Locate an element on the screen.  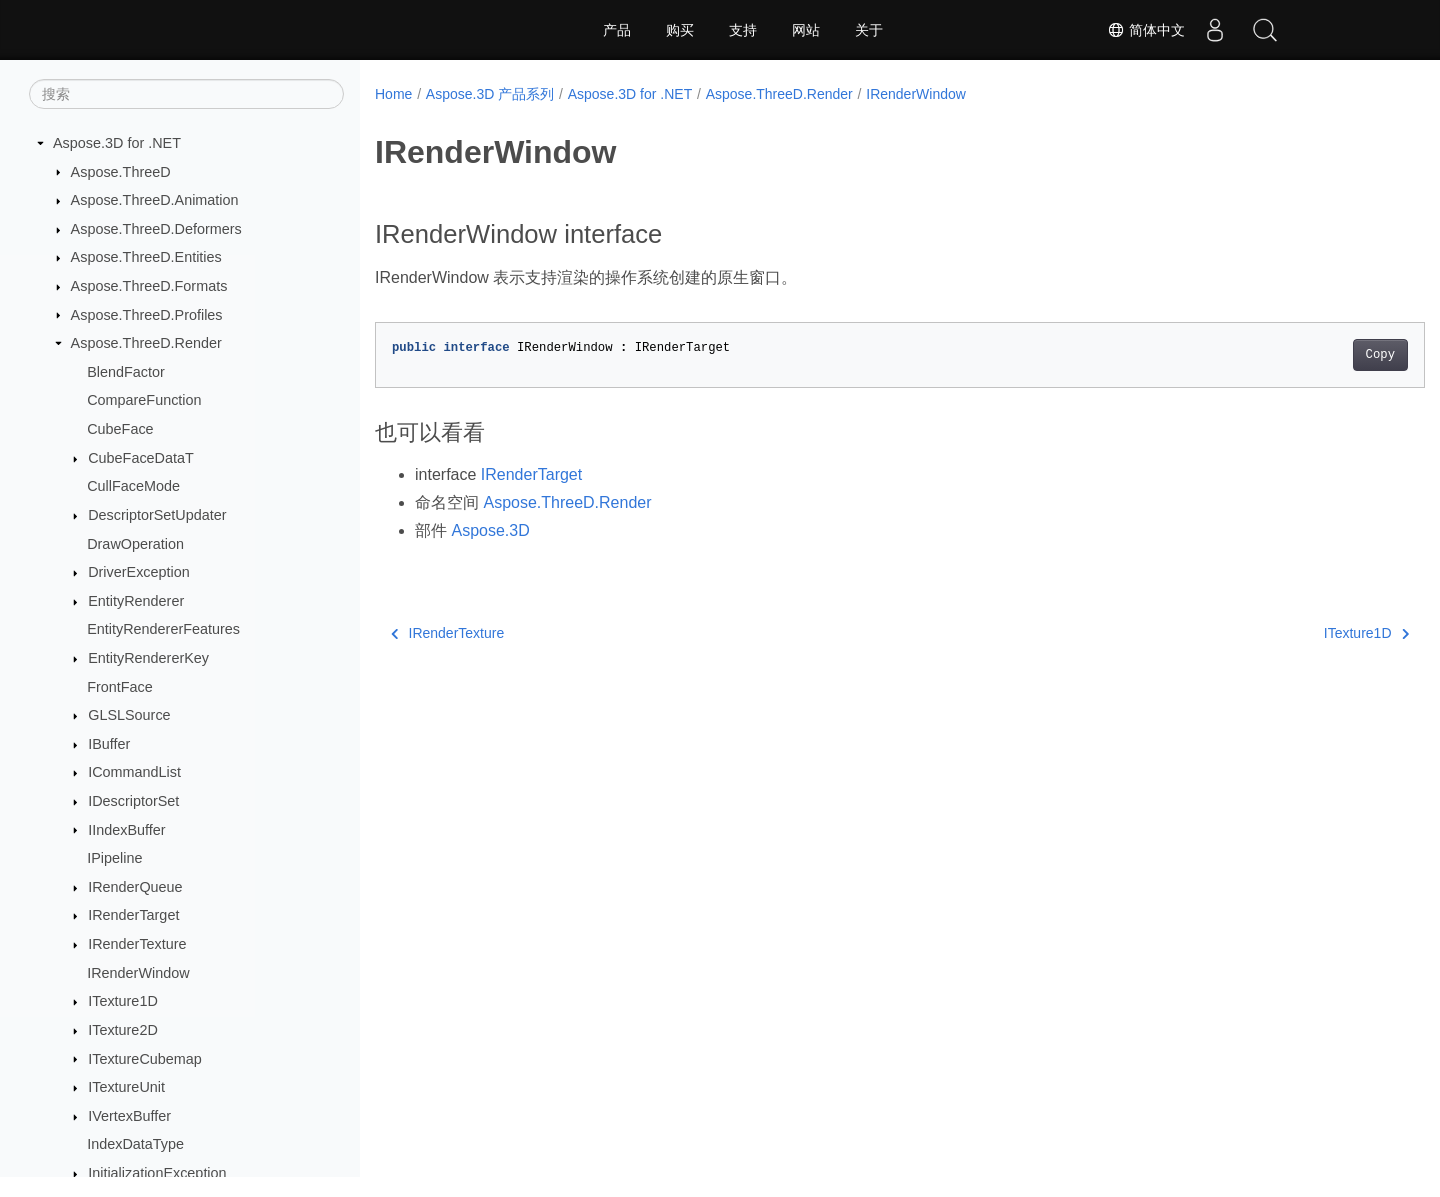
[搜索] is located at coordinates (186, 94).